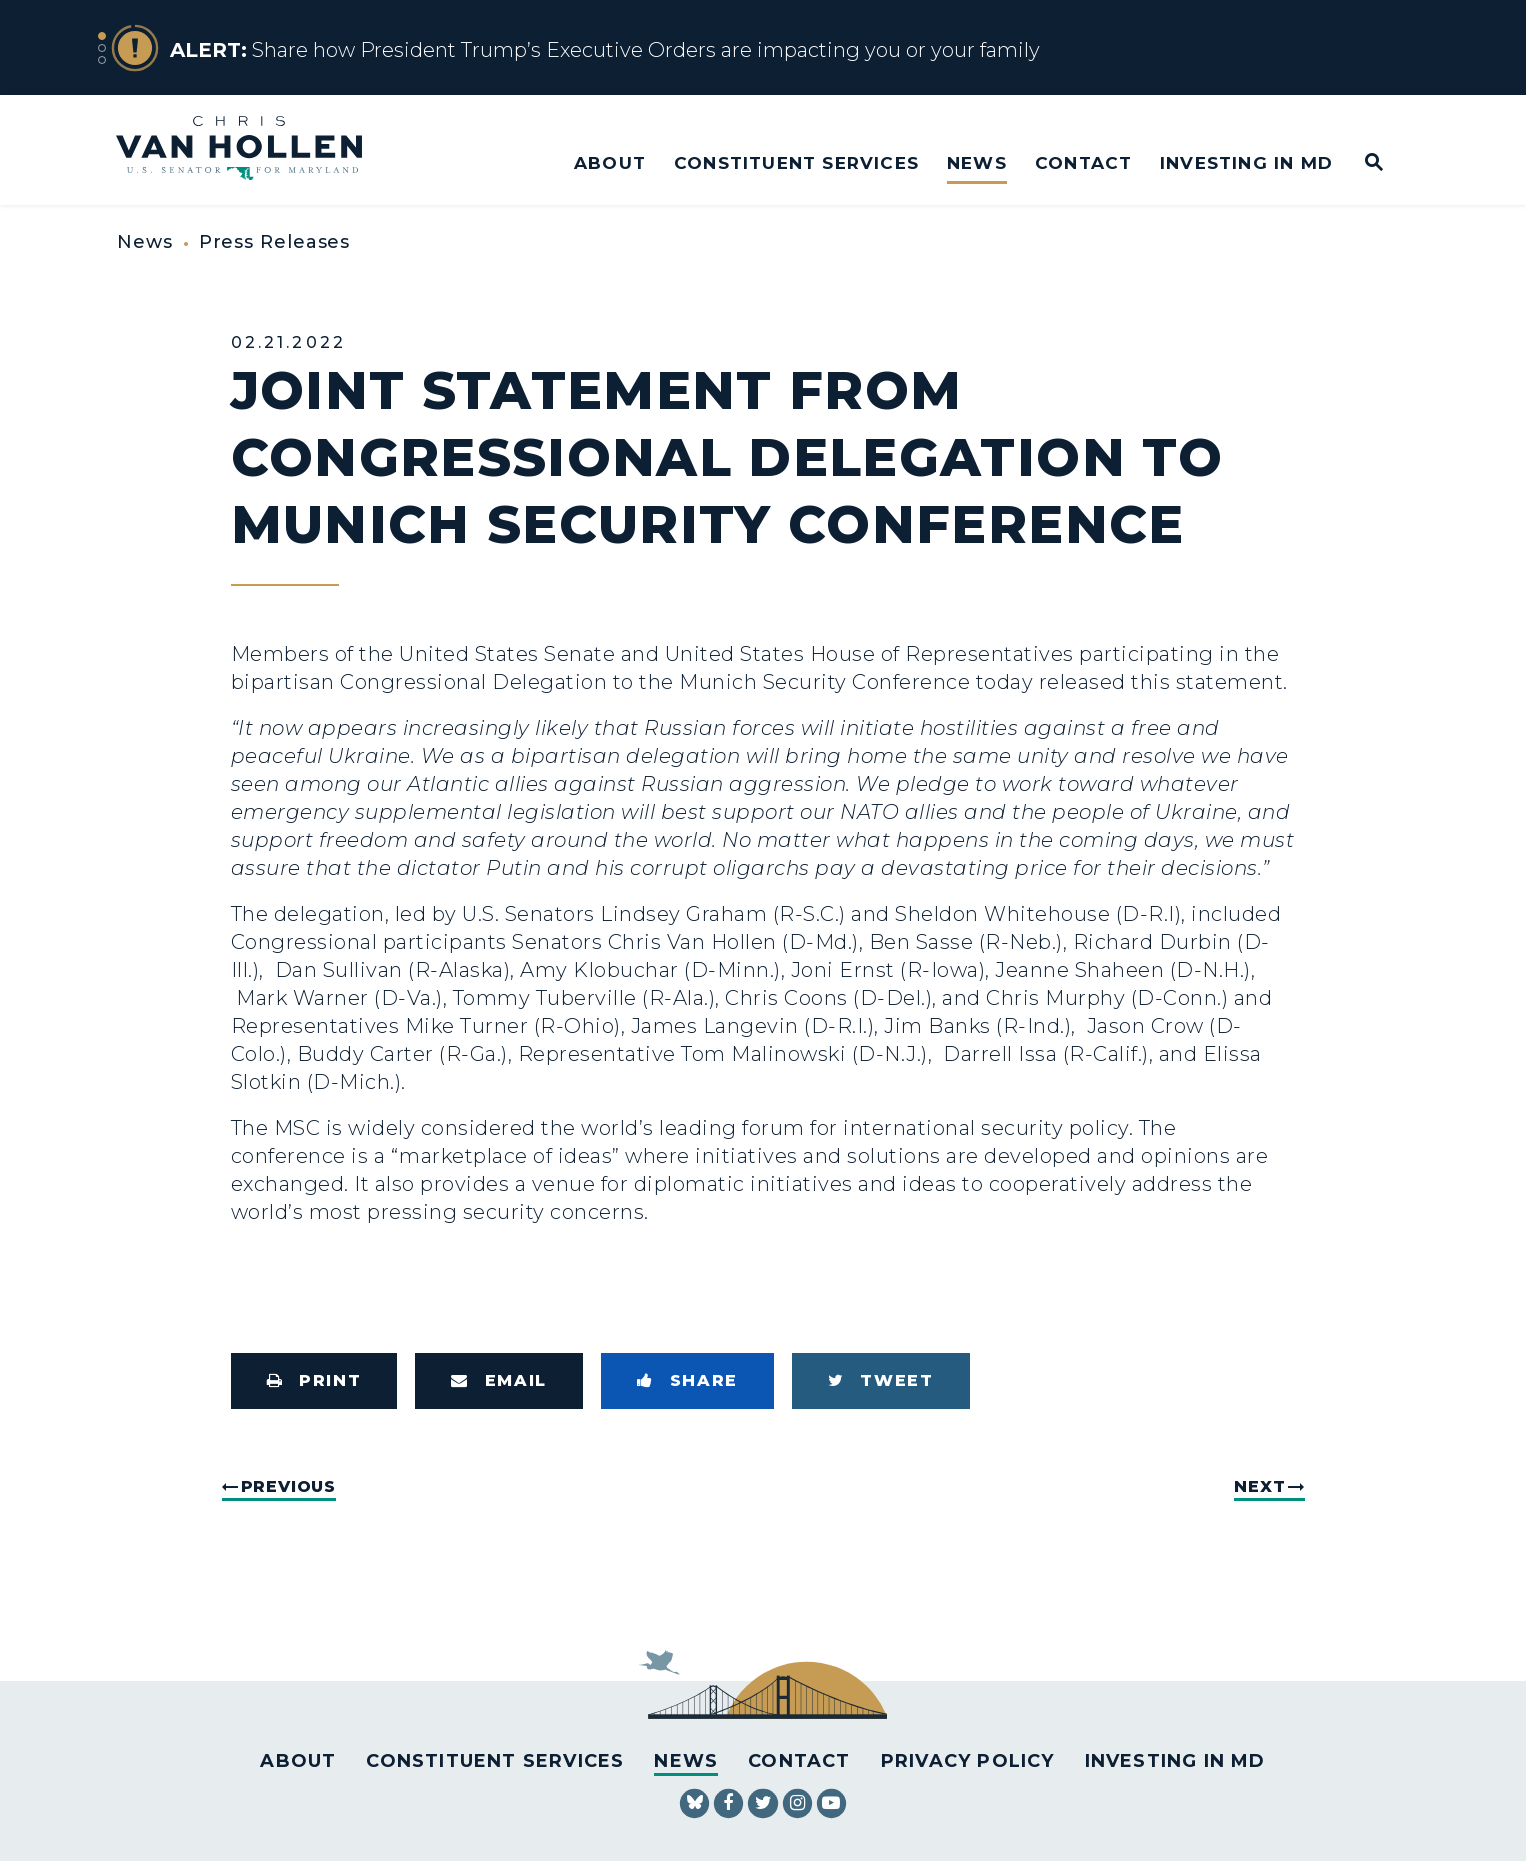  What do you see at coordinates (1360, 163) in the screenshot?
I see `[Website search open]` at bounding box center [1360, 163].